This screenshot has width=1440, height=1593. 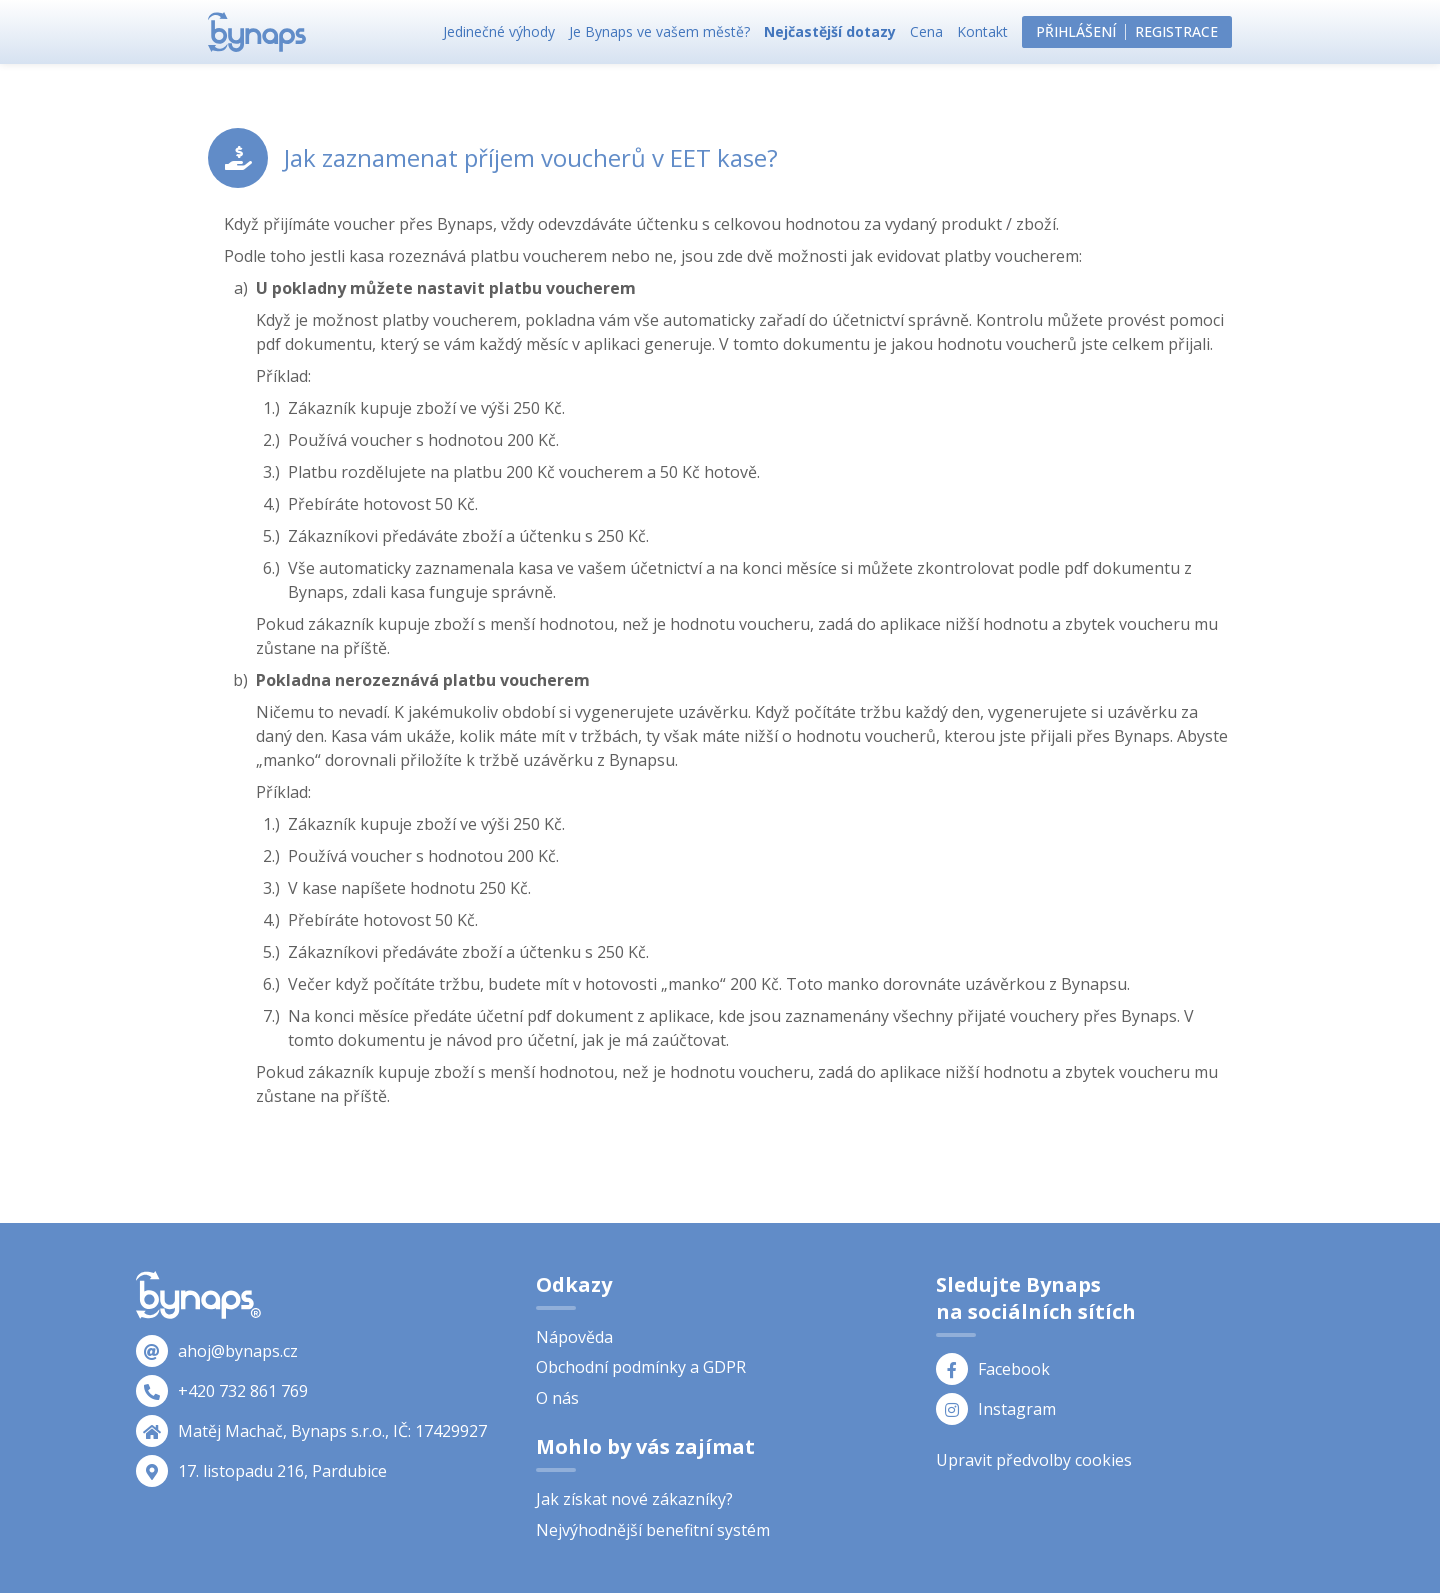 What do you see at coordinates (574, 1337) in the screenshot?
I see `Nápověda` at bounding box center [574, 1337].